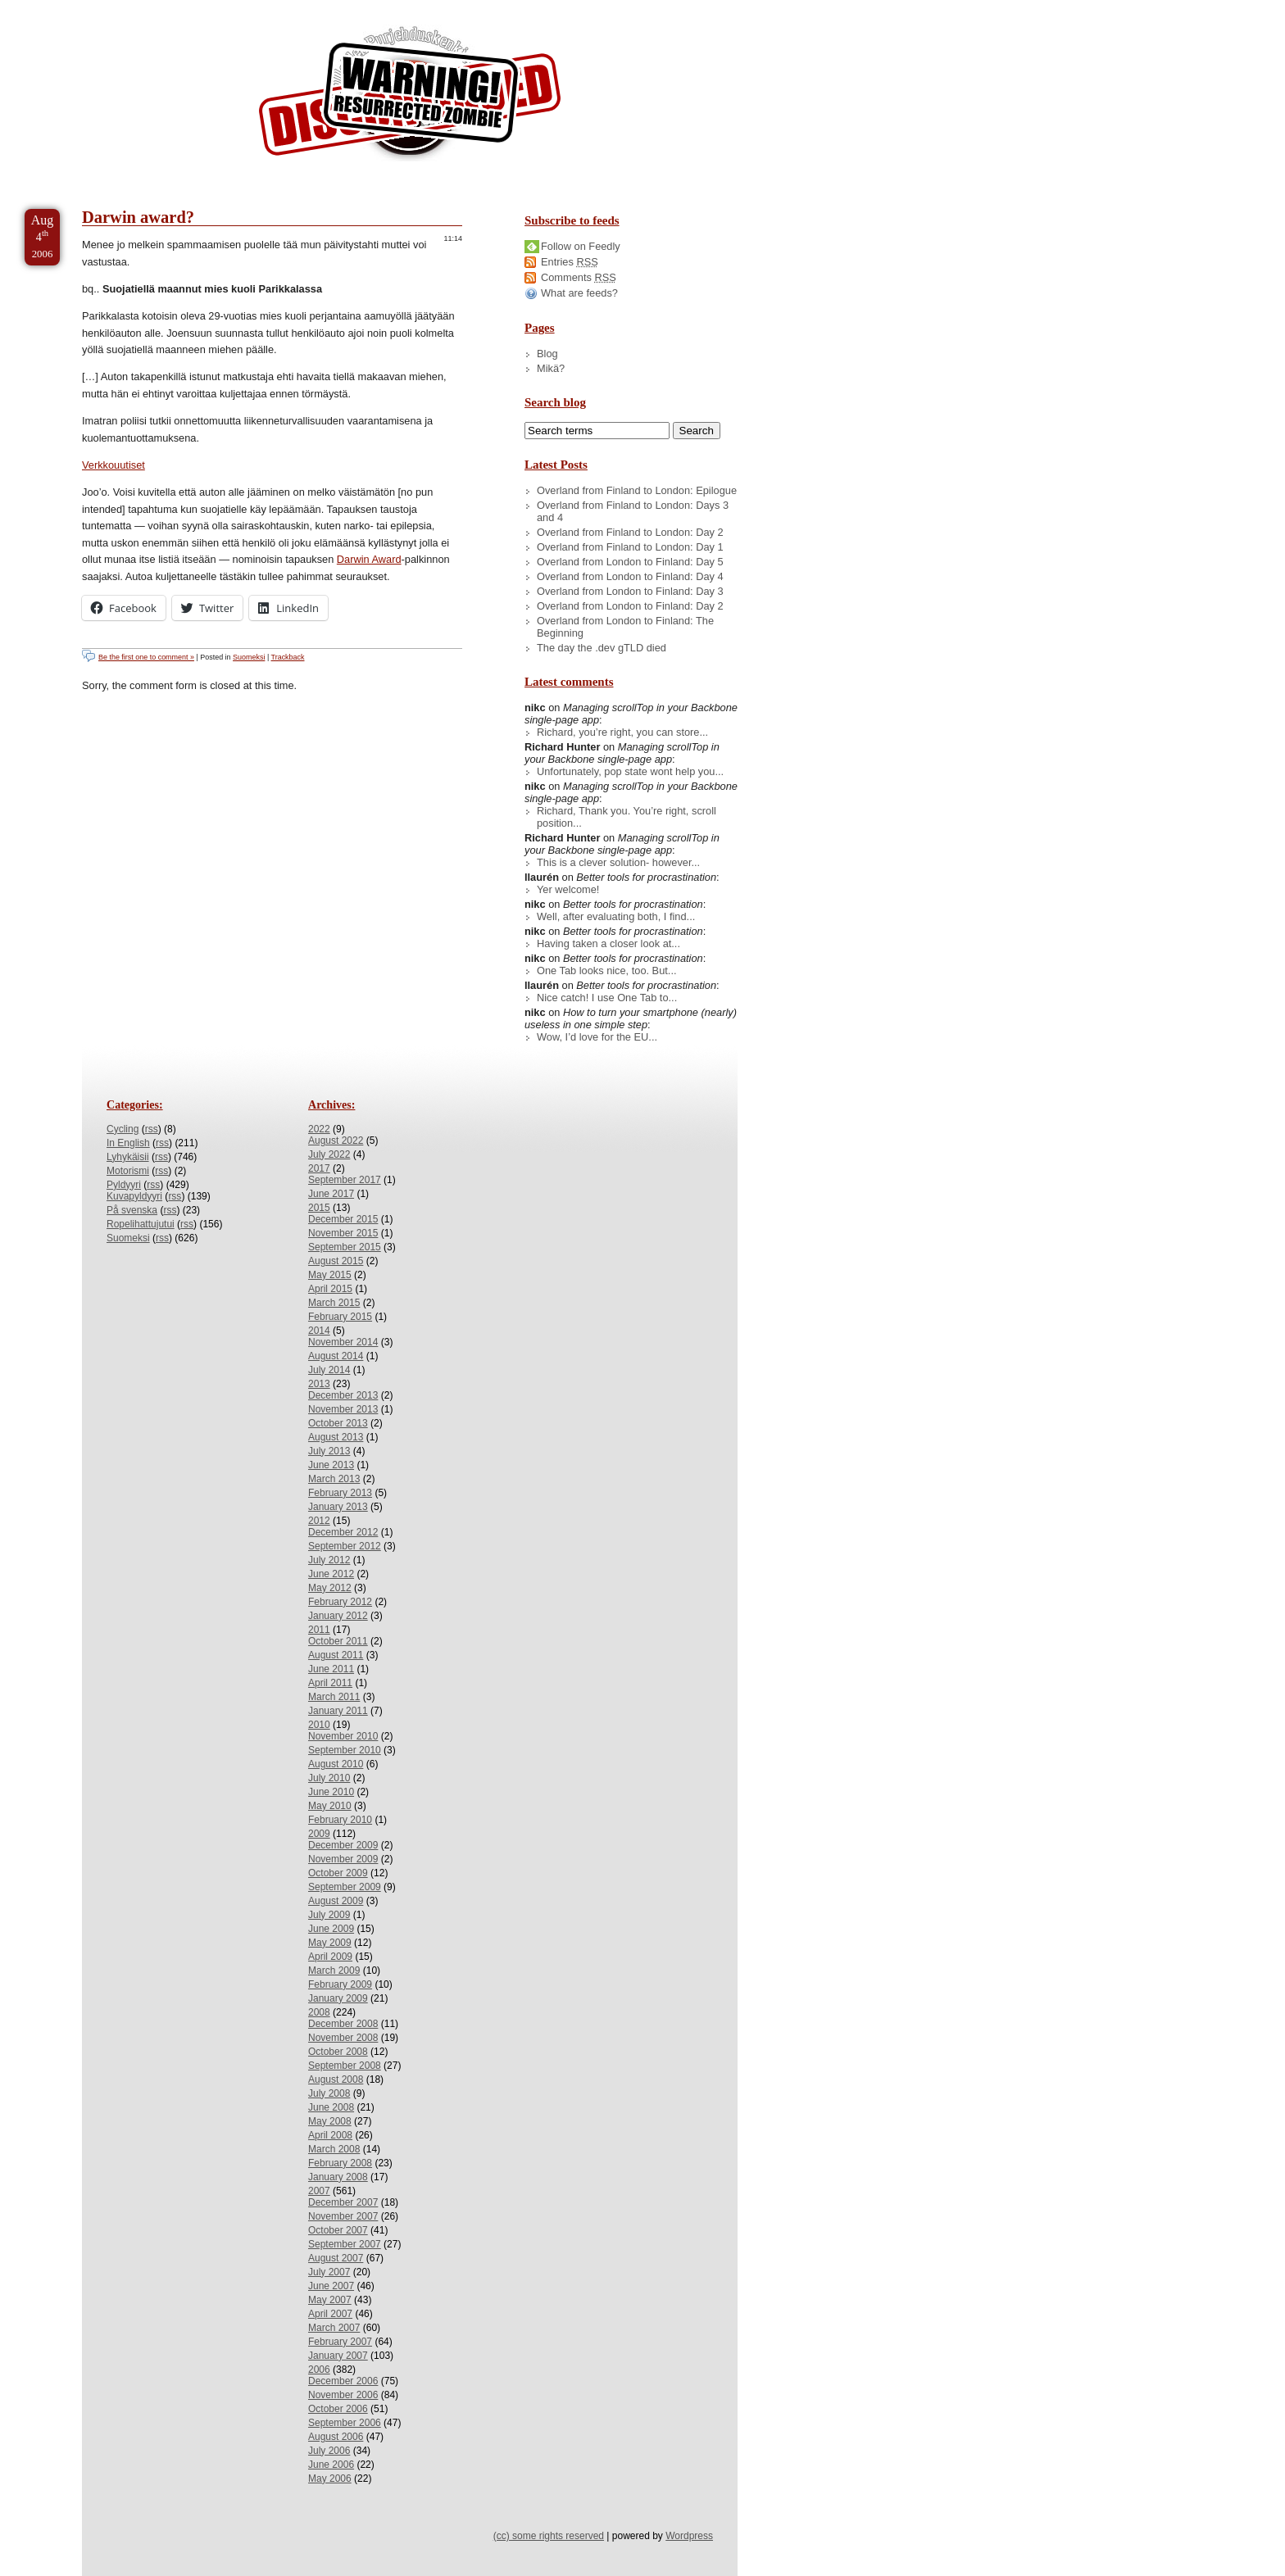 This screenshot has width=1285, height=2576. I want to click on 2014, so click(319, 1330).